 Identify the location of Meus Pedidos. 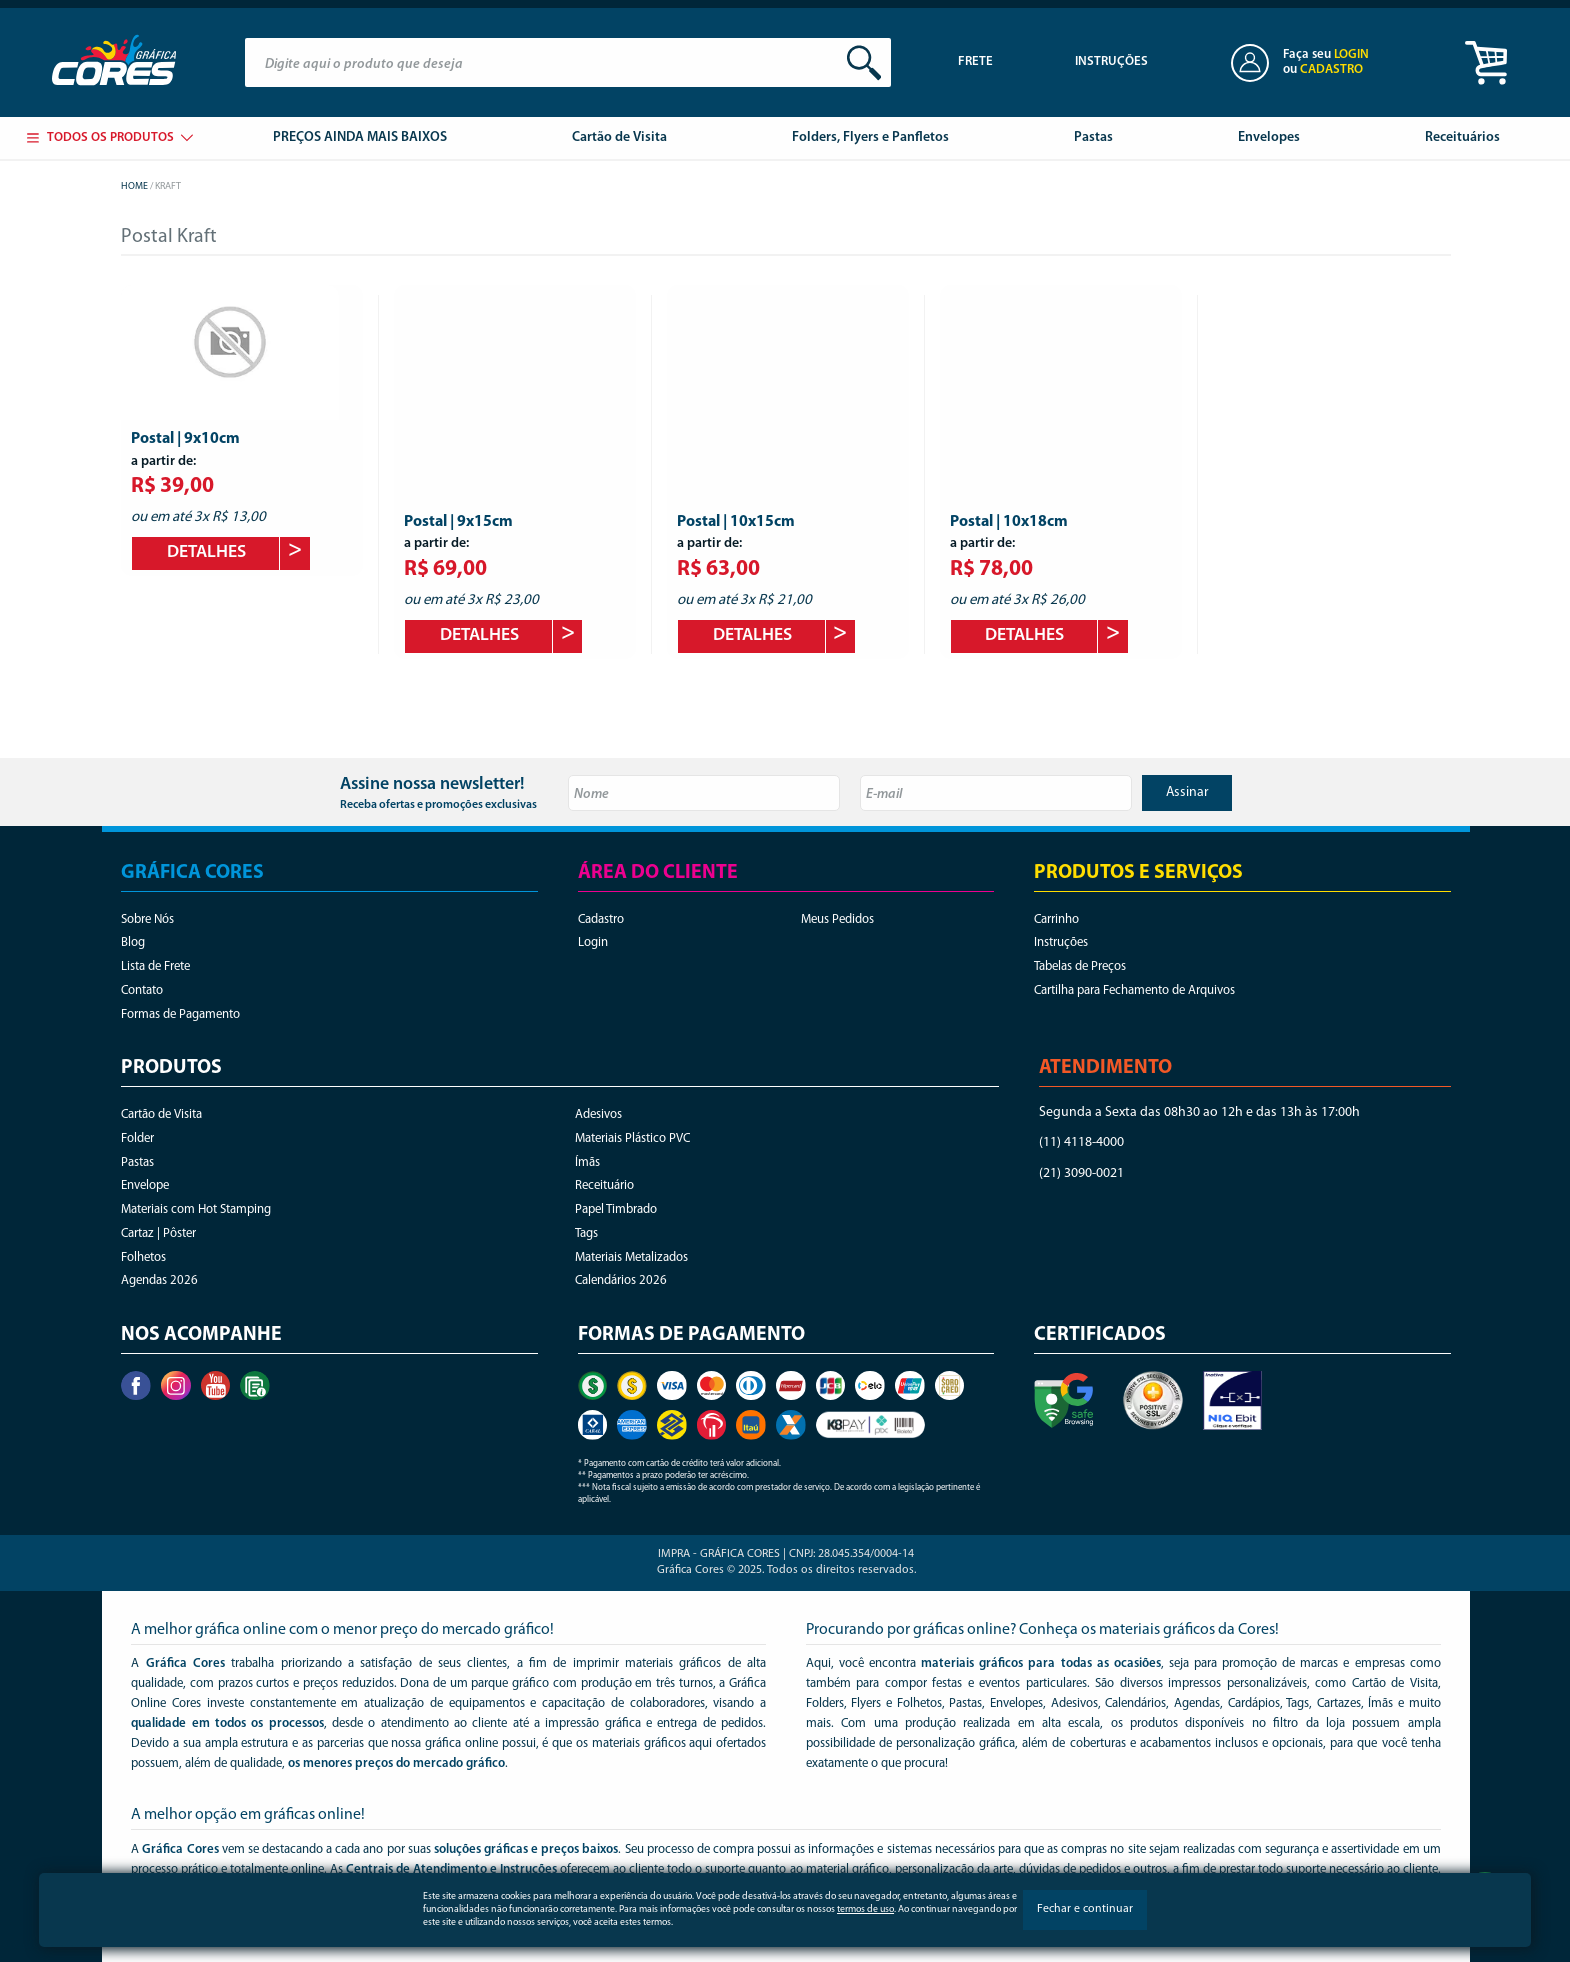
(837, 919).